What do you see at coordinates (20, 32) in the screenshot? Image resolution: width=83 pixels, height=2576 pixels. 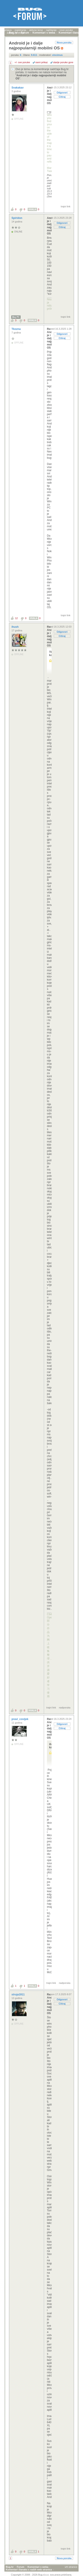 I see `pretraga` at bounding box center [20, 32].